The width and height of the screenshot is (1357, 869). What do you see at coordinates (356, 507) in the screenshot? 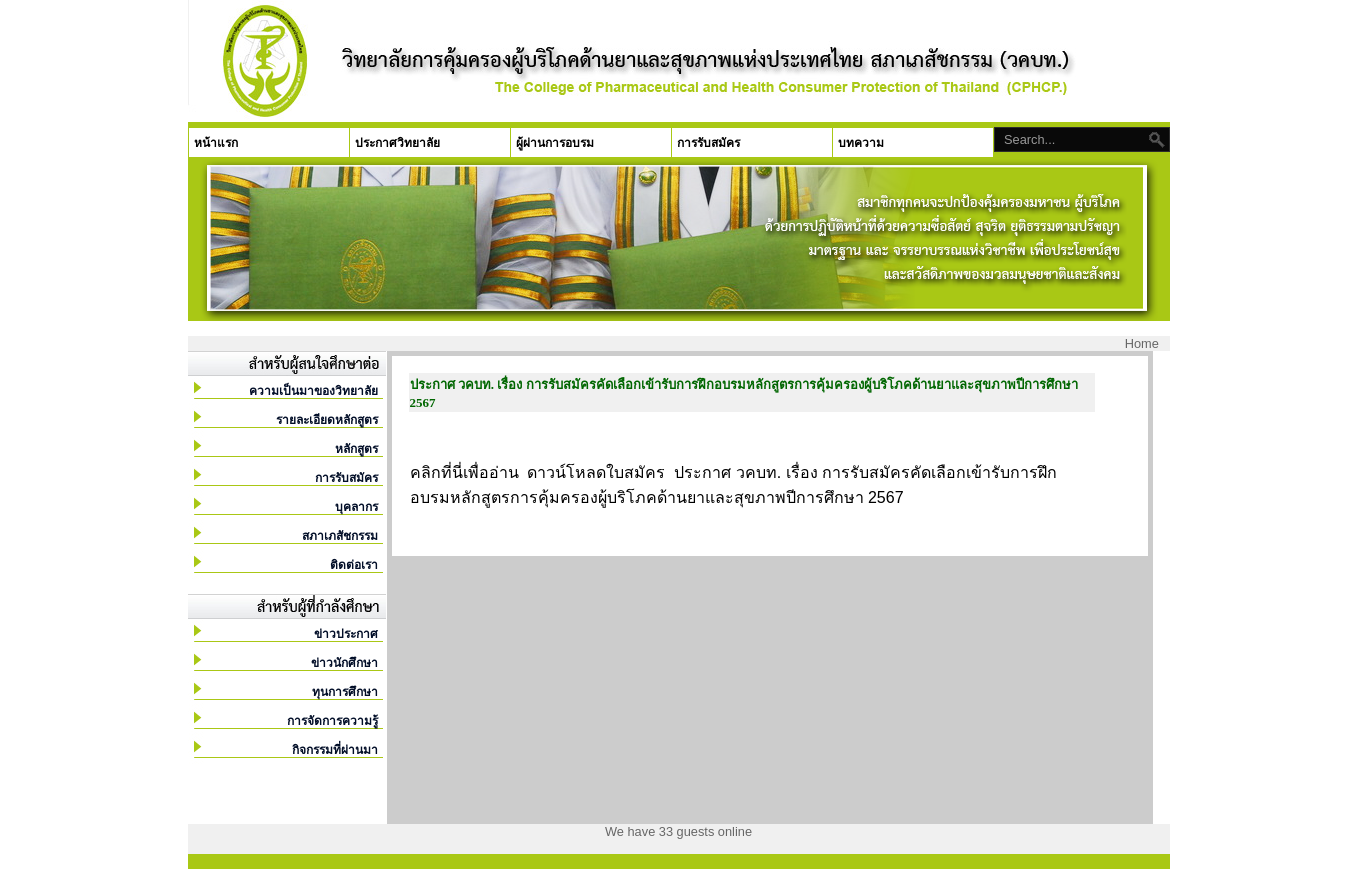
I see `บุคลากร` at bounding box center [356, 507].